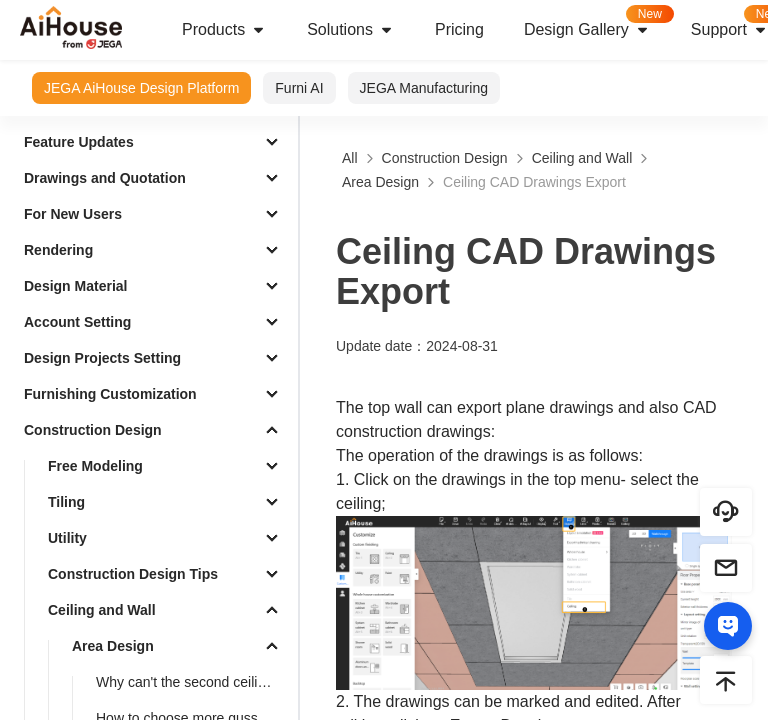  What do you see at coordinates (58, 250) in the screenshot?
I see `Rendering` at bounding box center [58, 250].